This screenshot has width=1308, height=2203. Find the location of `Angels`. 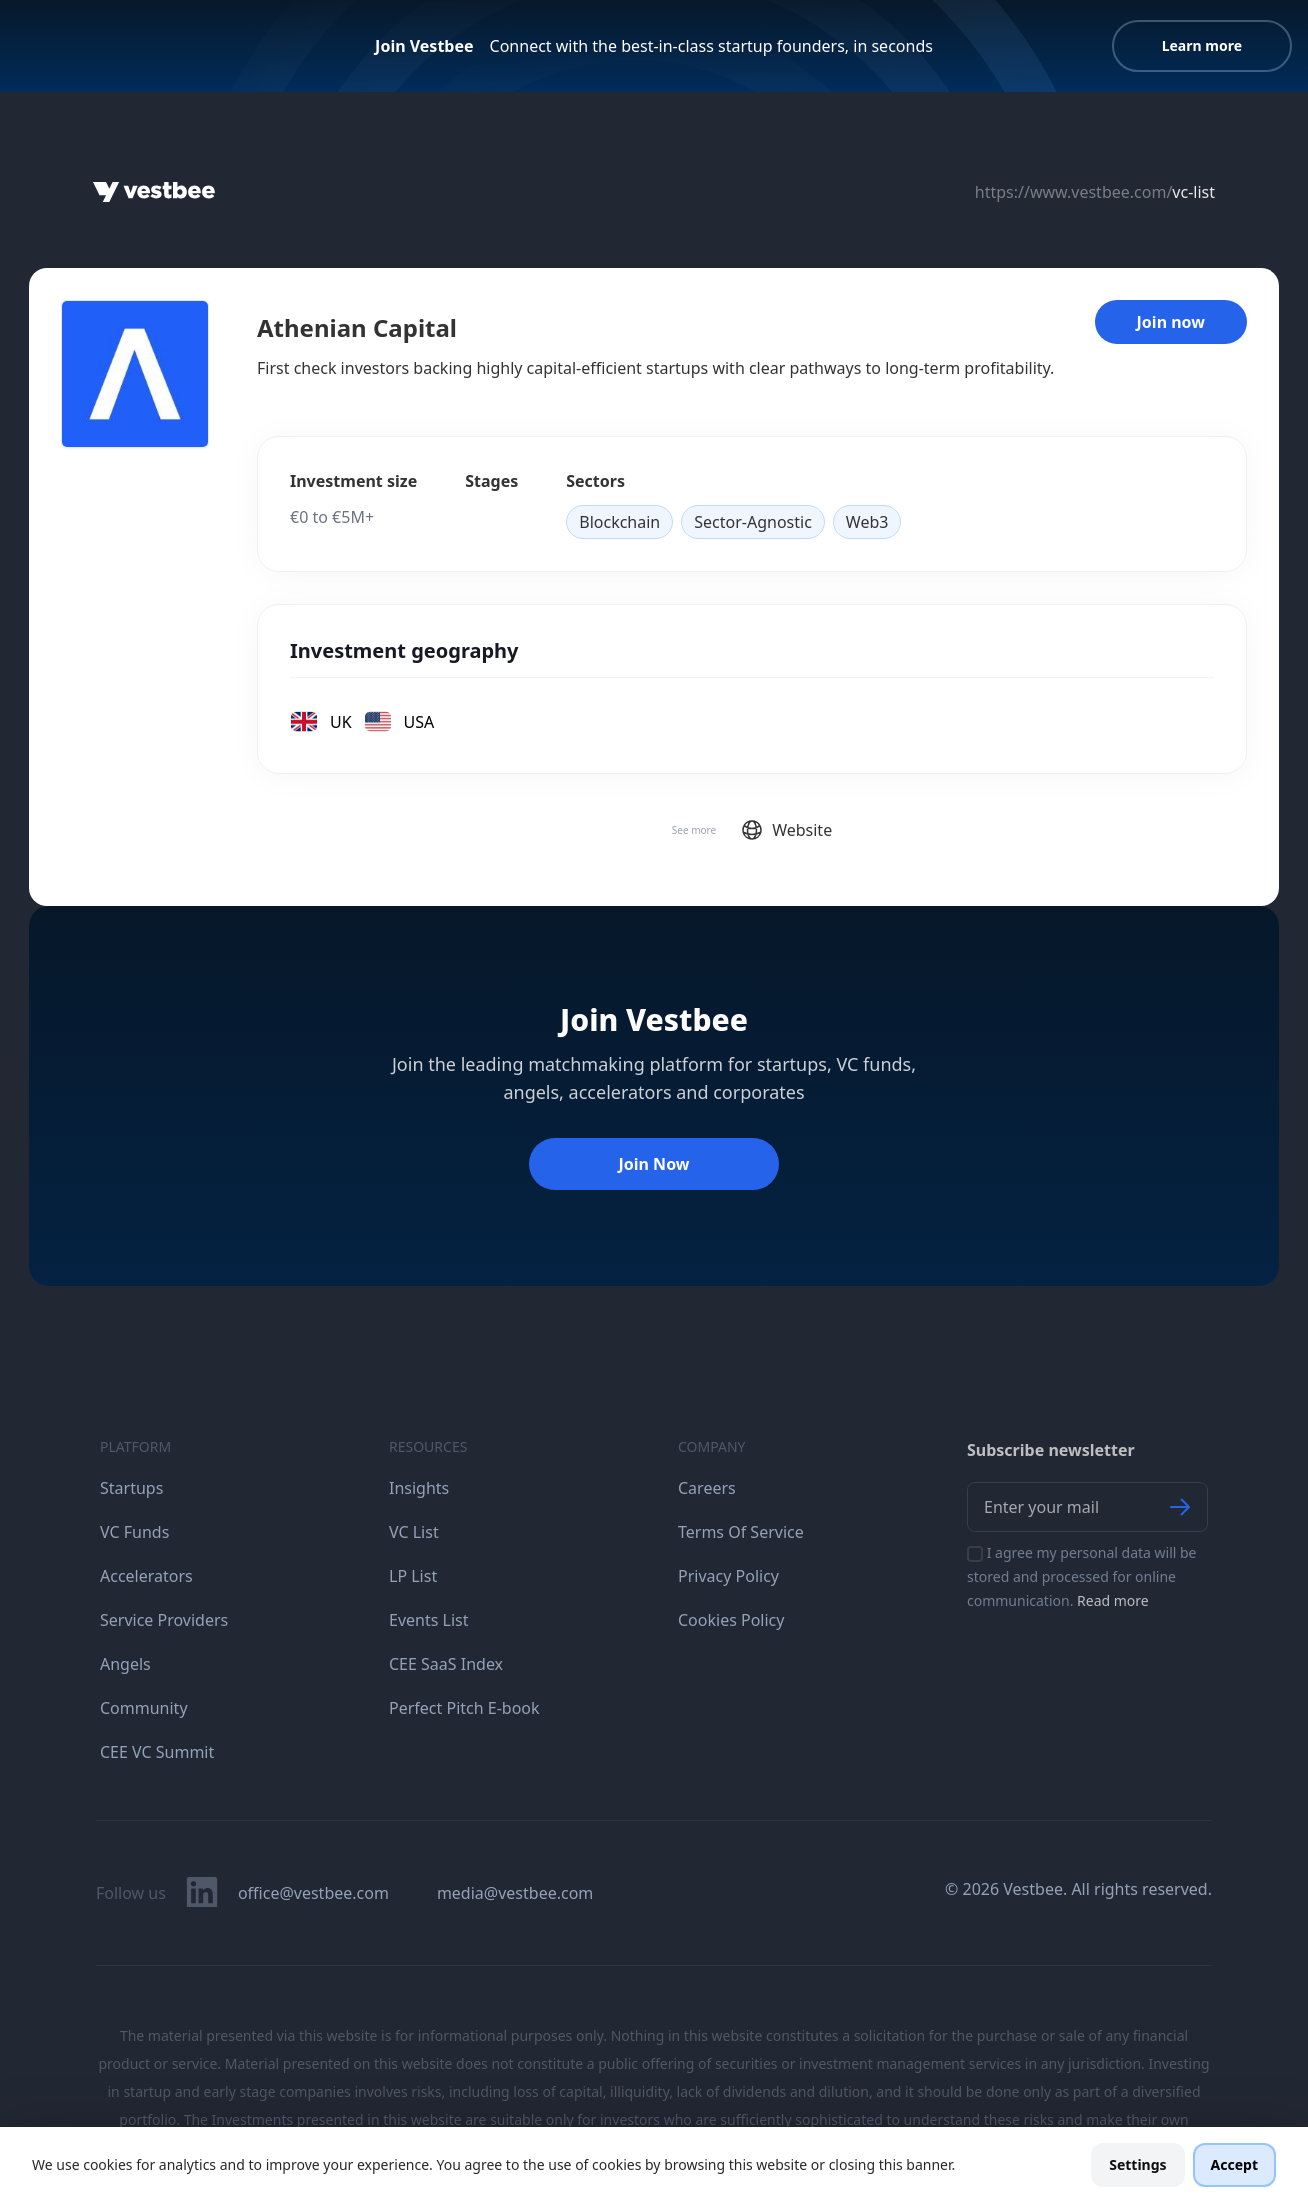

Angels is located at coordinates (125, 1664).